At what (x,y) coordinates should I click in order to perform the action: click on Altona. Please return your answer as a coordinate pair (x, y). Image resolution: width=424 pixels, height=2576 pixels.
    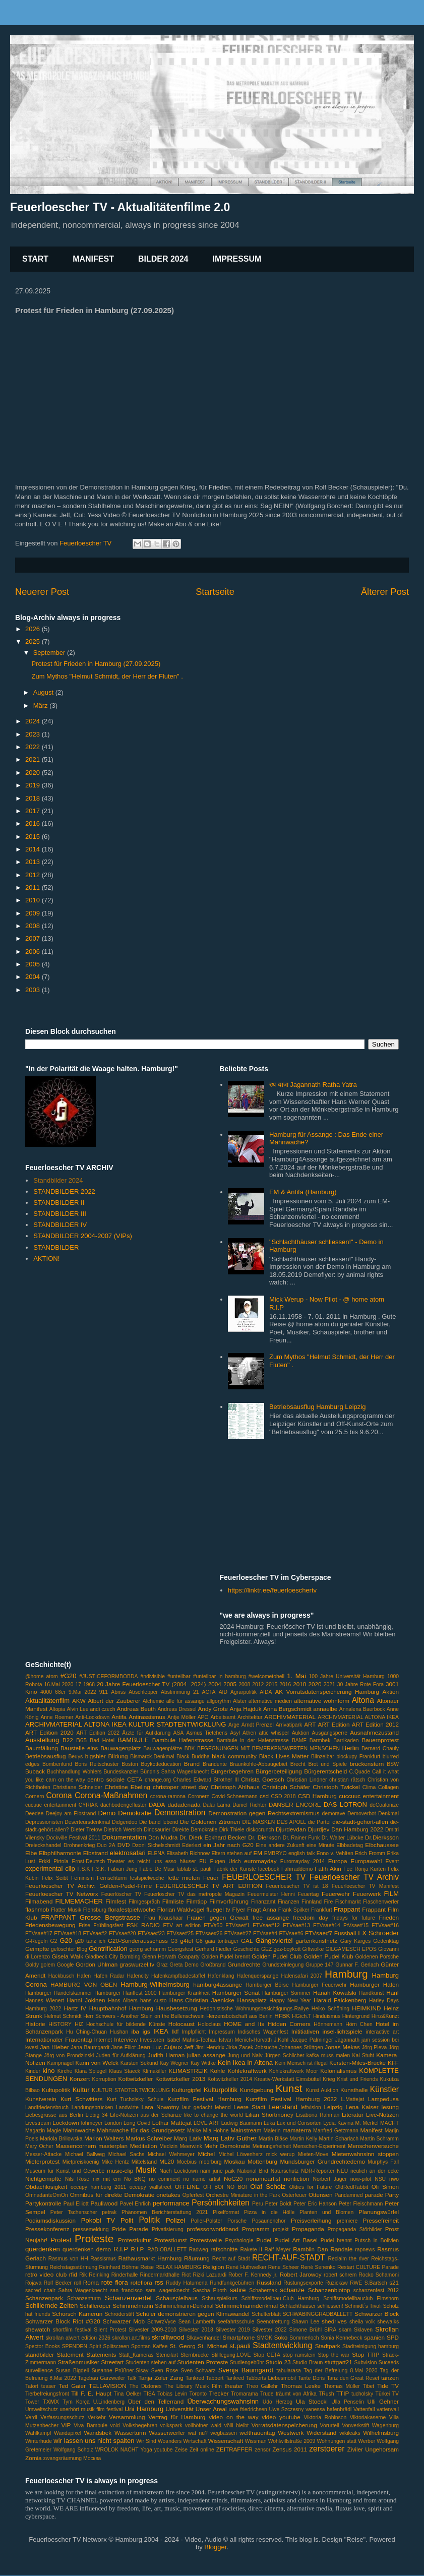
    Looking at the image, I should click on (363, 1700).